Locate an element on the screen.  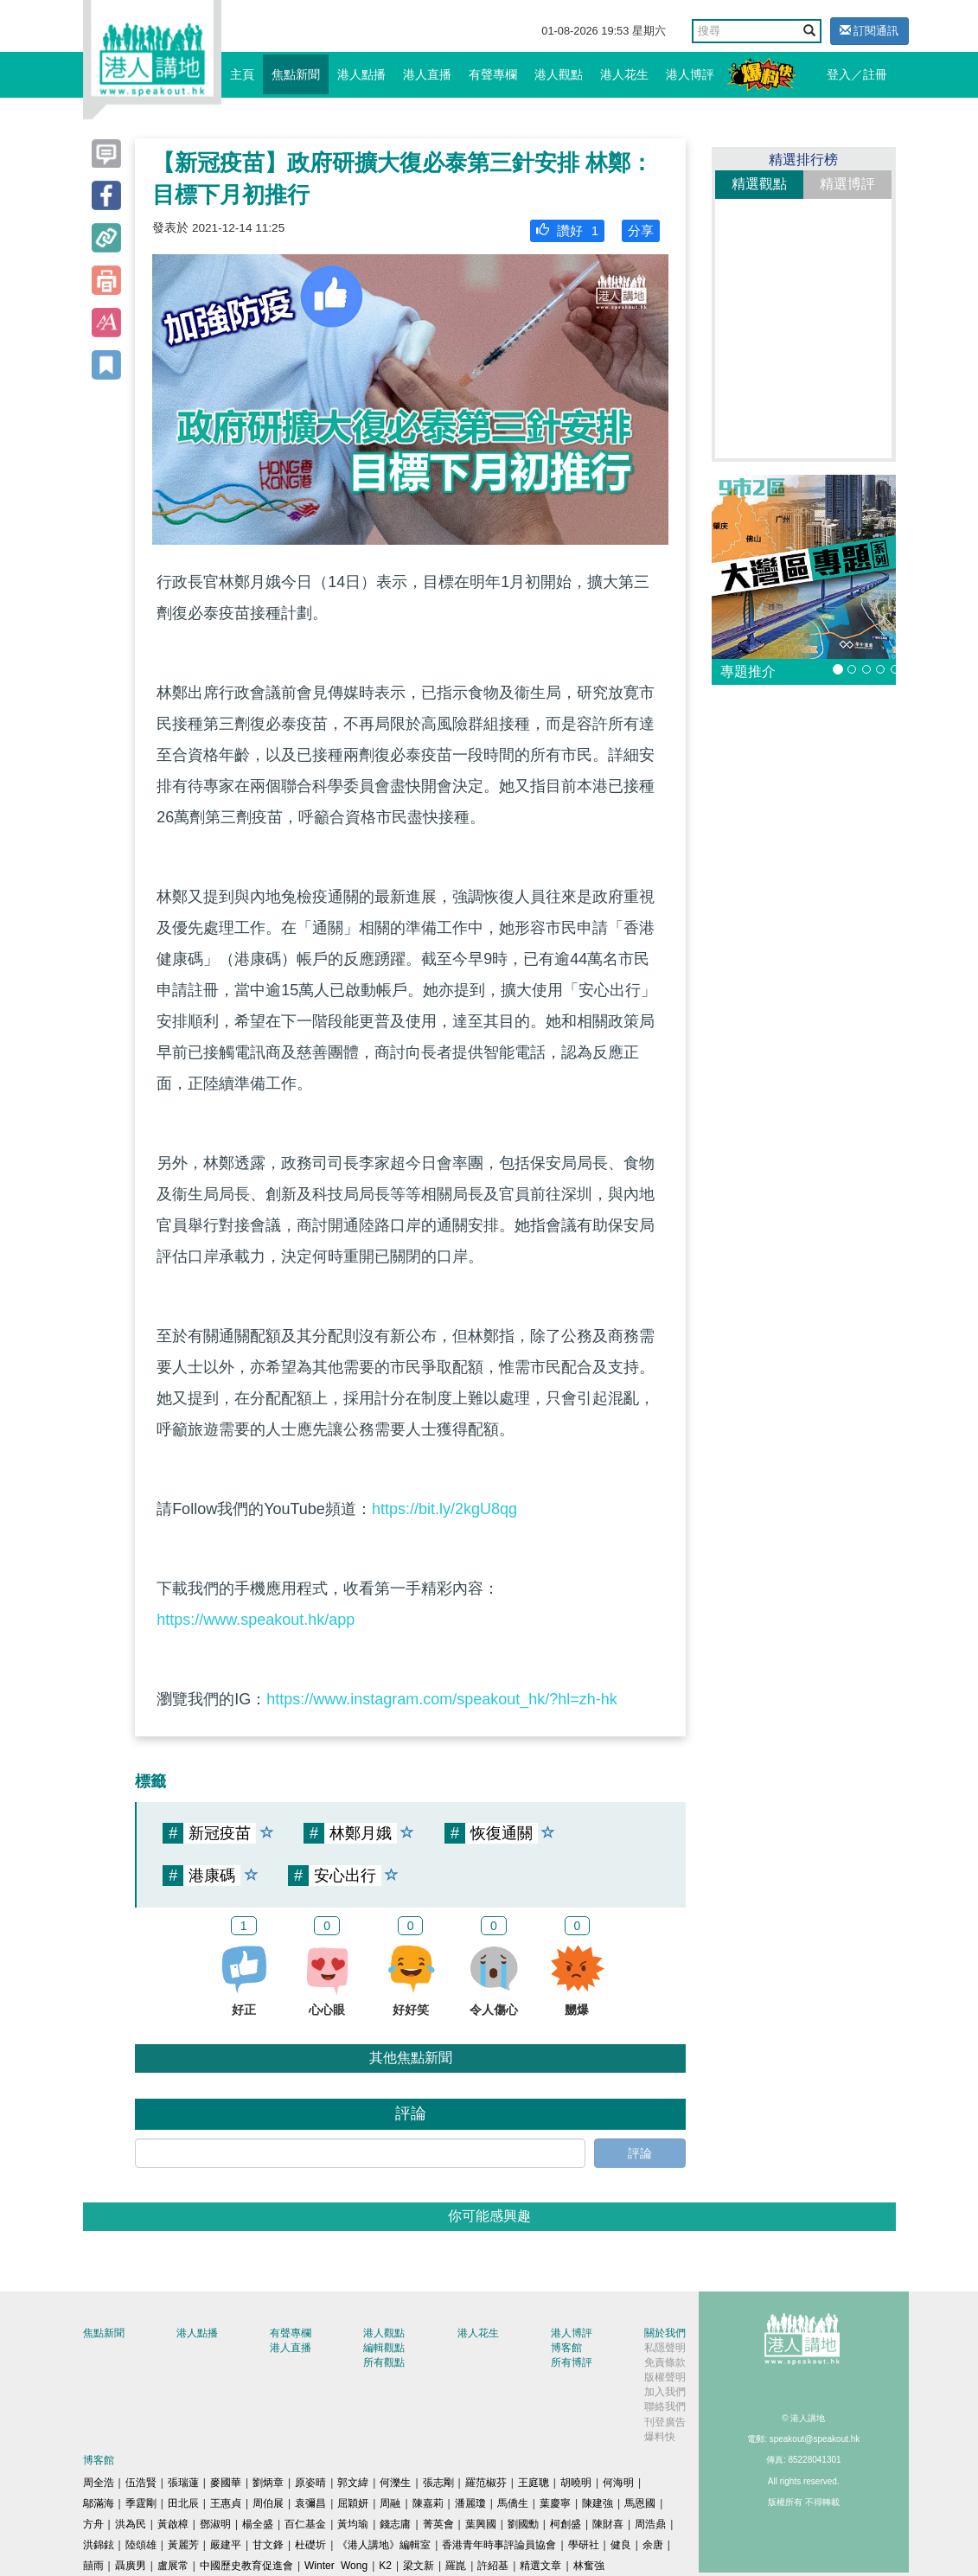
爆料快 is located at coordinates (659, 2437).